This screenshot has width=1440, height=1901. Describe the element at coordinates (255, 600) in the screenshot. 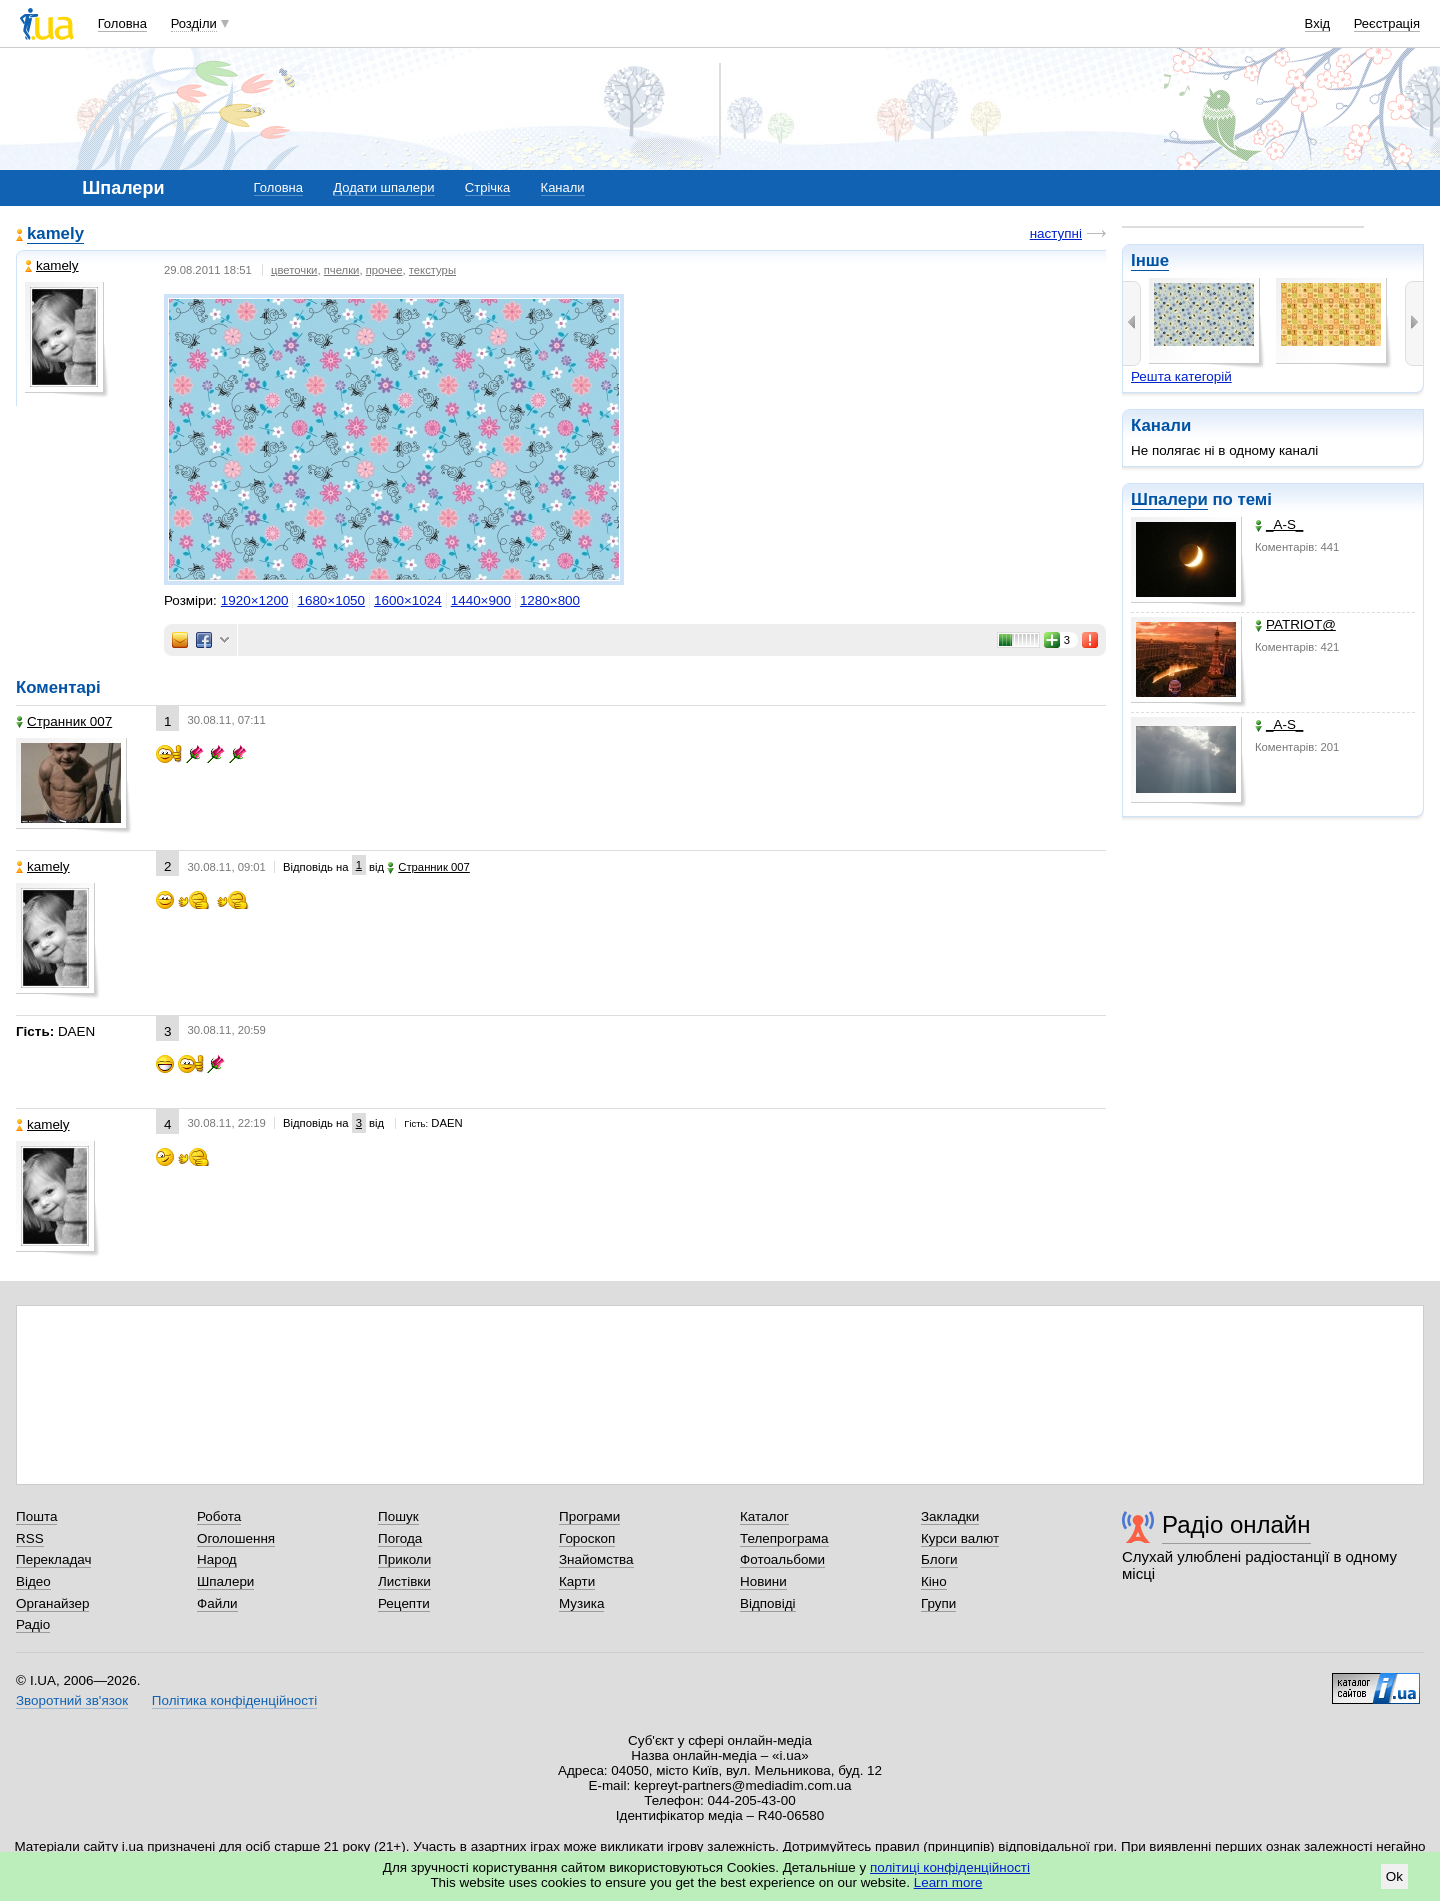

I see `1920×1200` at that location.